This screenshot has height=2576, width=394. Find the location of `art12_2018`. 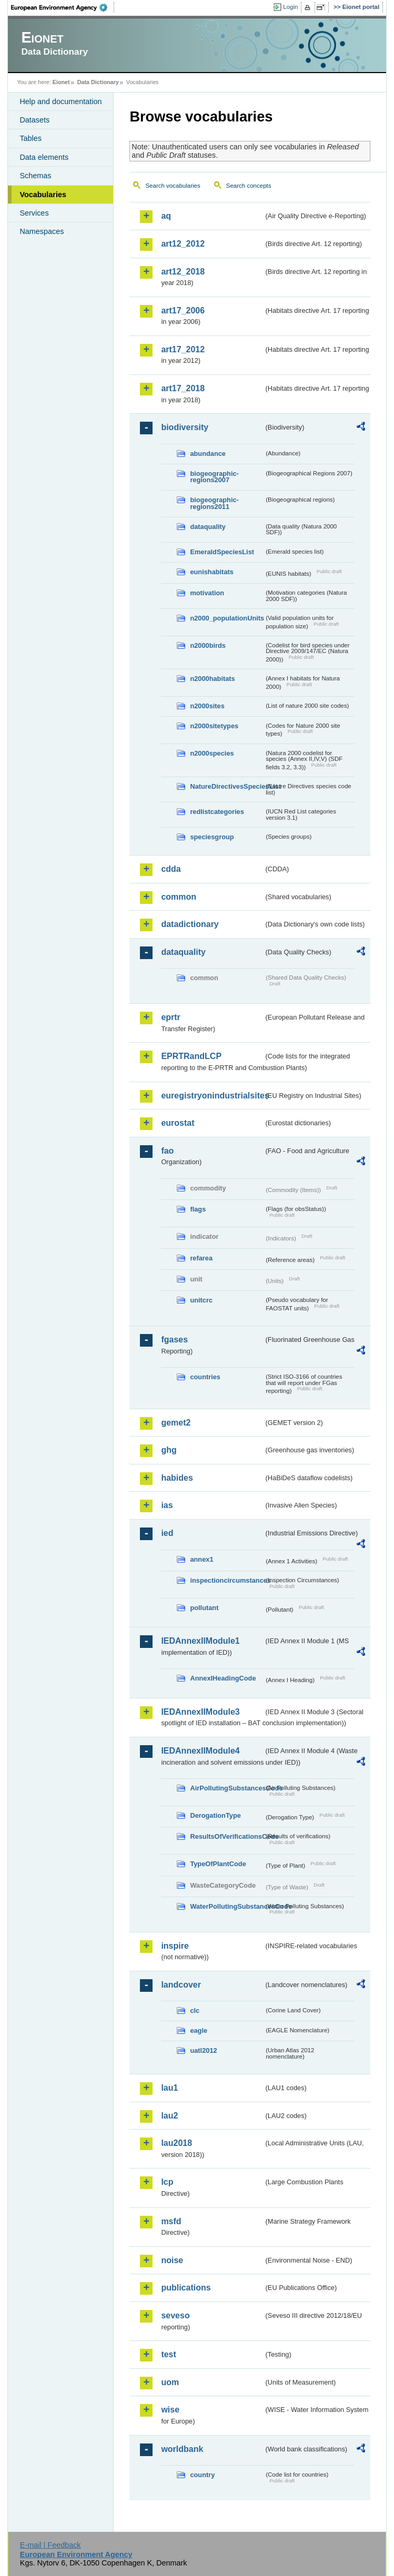

art12_2018 is located at coordinates (183, 271).